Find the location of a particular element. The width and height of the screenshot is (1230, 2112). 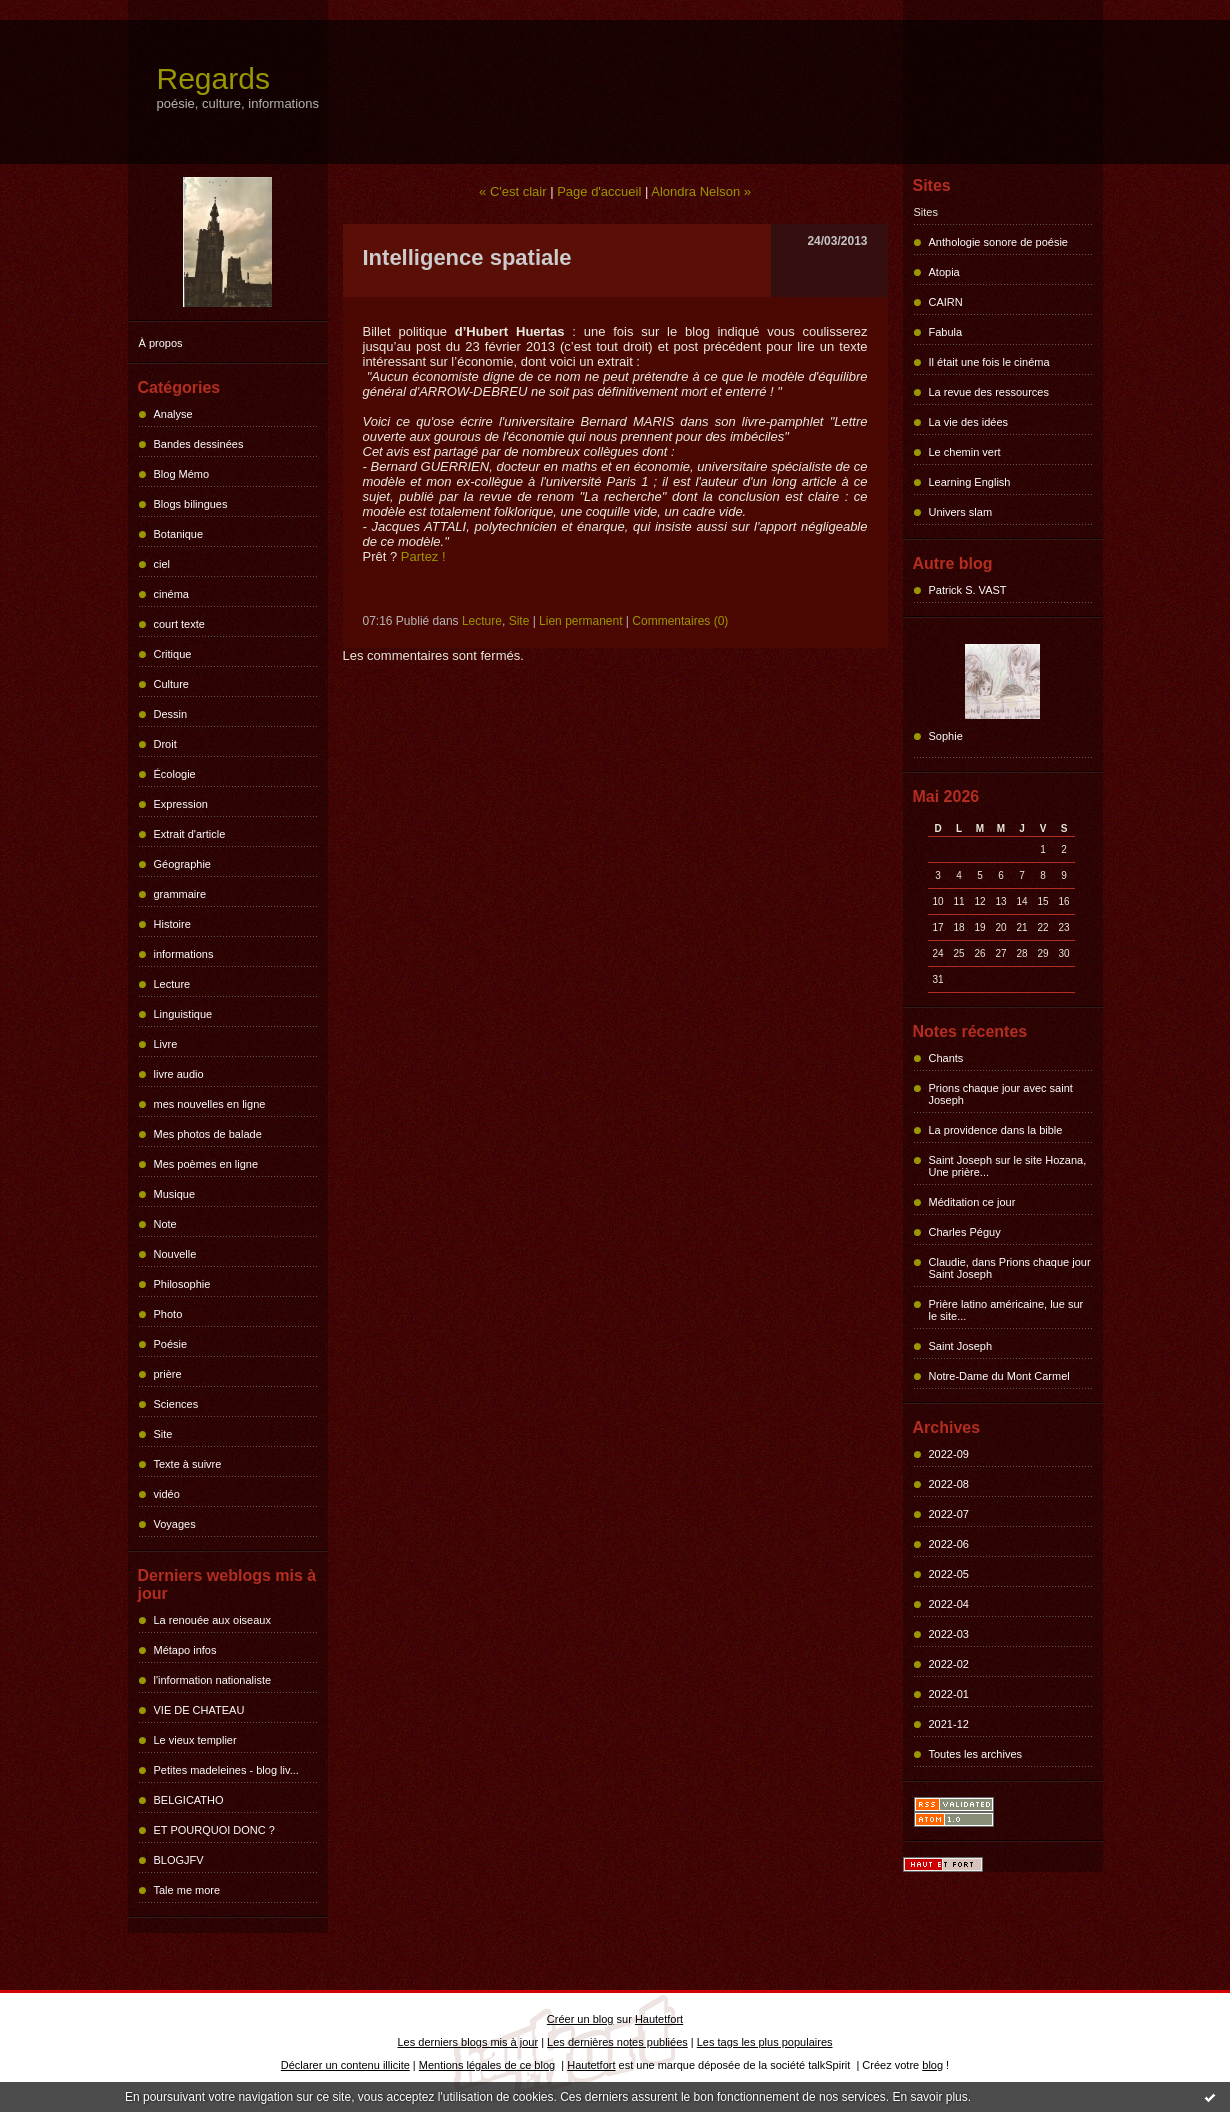

Photo is located at coordinates (168, 1314).